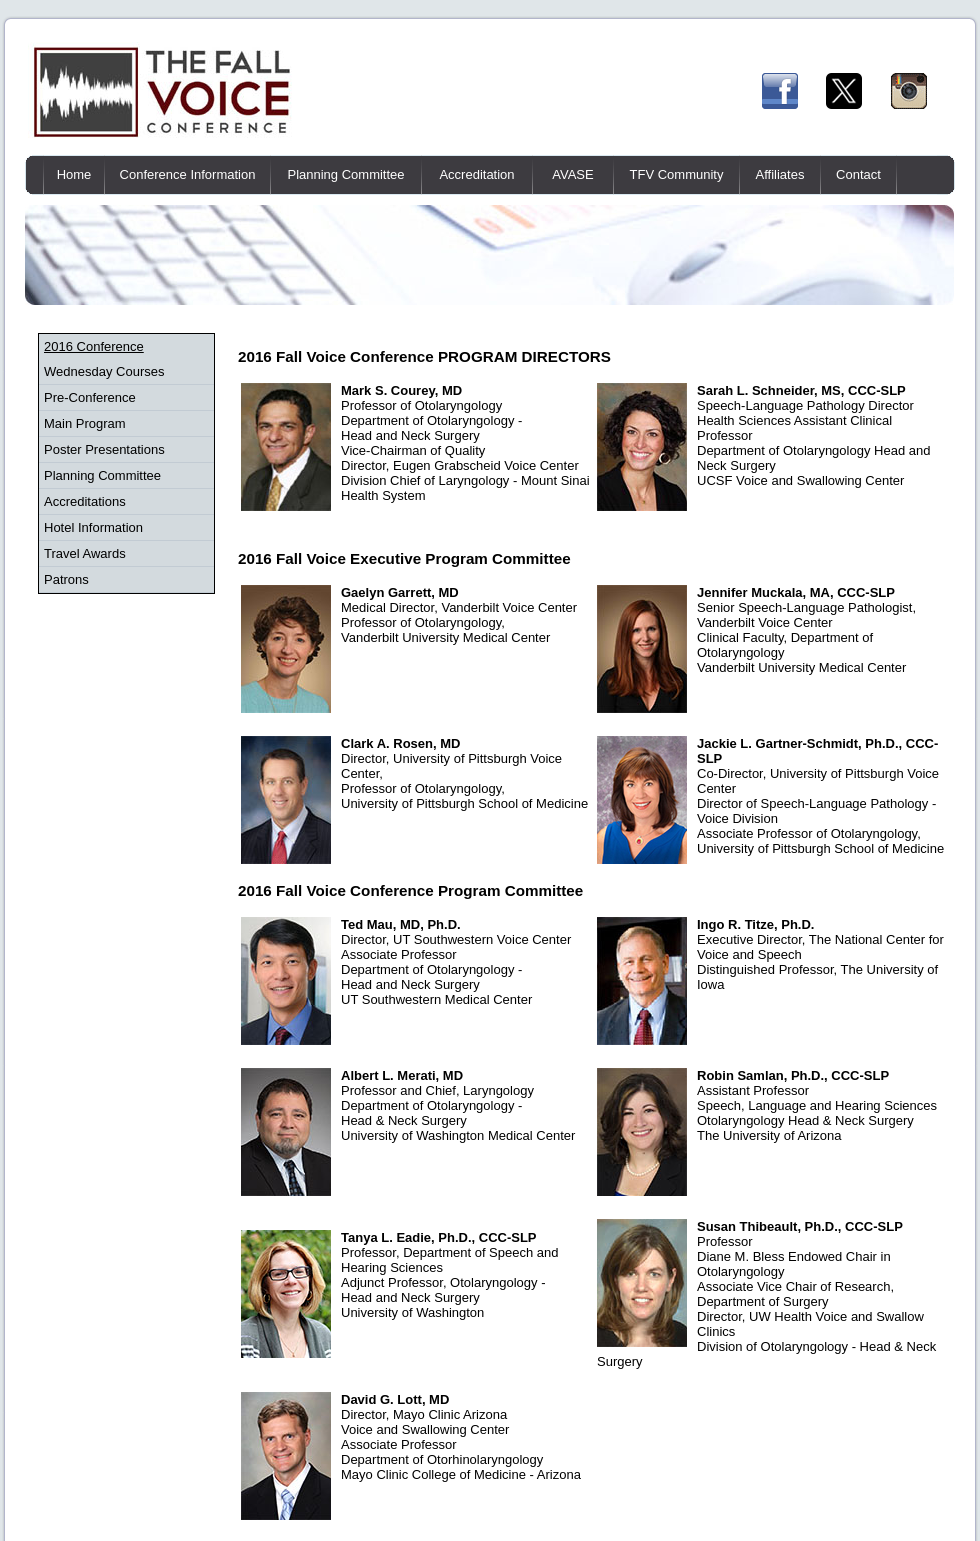  I want to click on TFV Community, so click(677, 174).